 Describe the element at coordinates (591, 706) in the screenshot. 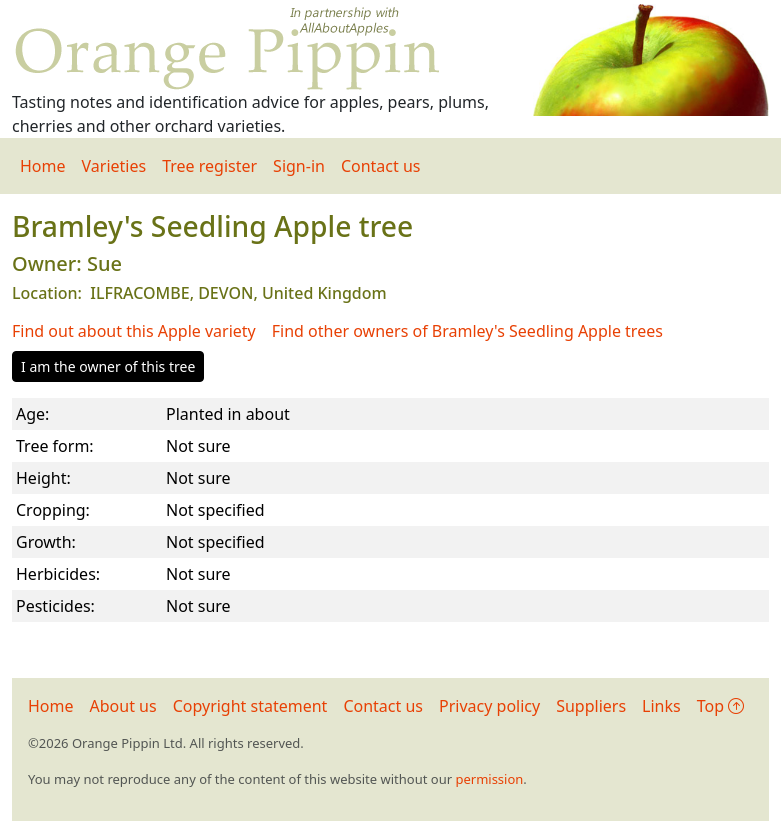

I see `Suppliers` at that location.